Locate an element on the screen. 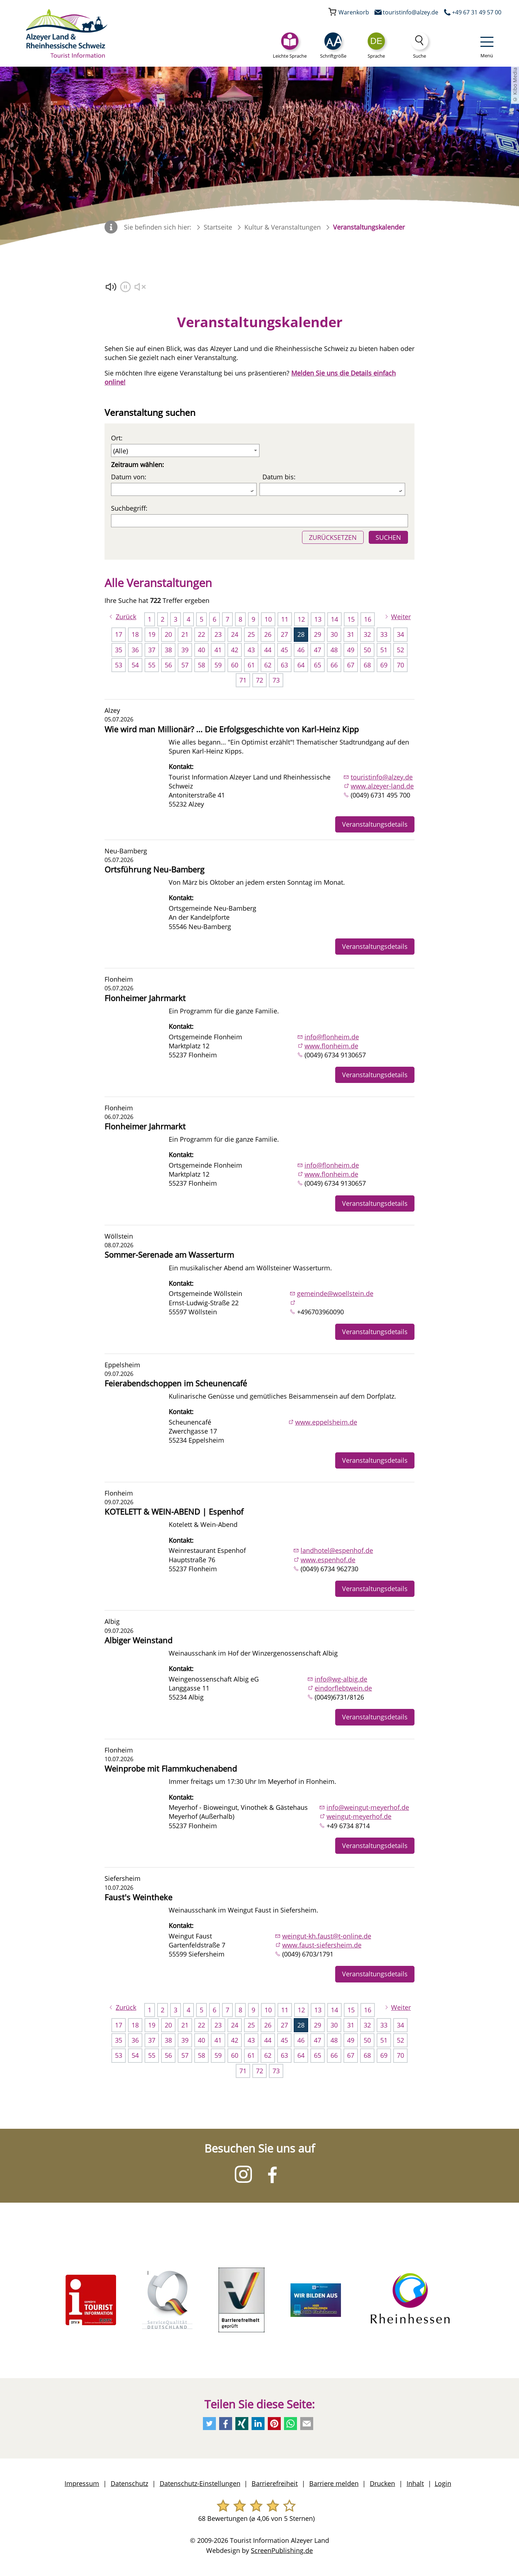  57 is located at coordinates (184, 665).